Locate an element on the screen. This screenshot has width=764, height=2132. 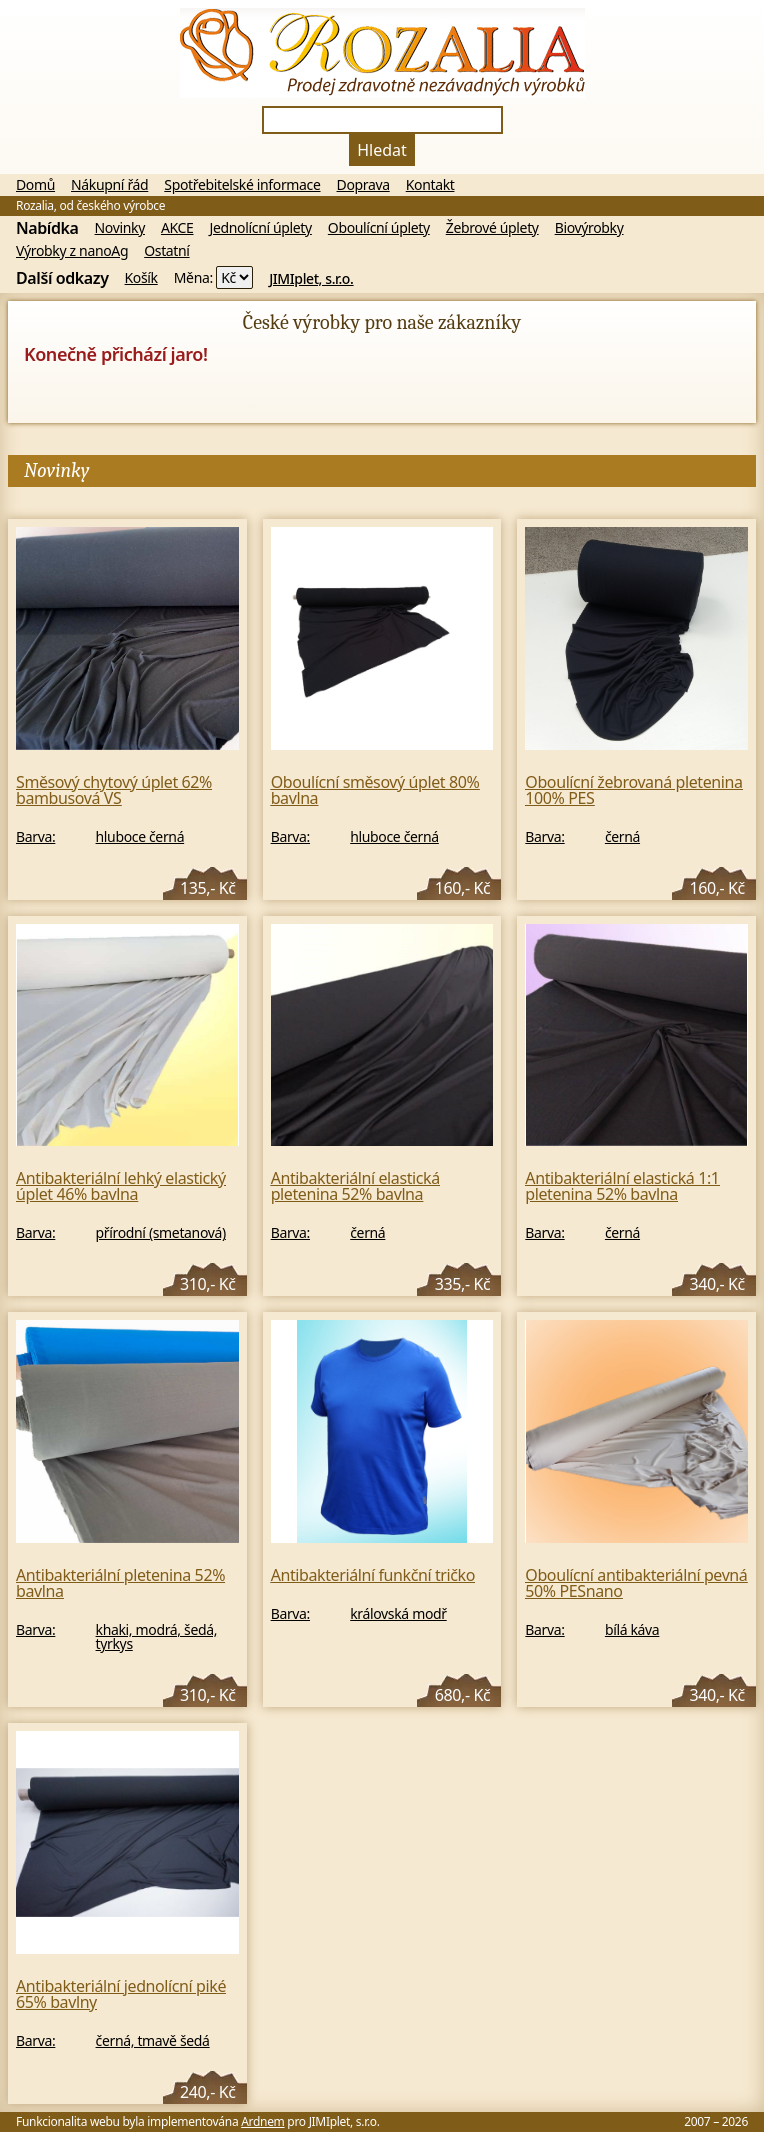
Biovýrobky is located at coordinates (589, 228).